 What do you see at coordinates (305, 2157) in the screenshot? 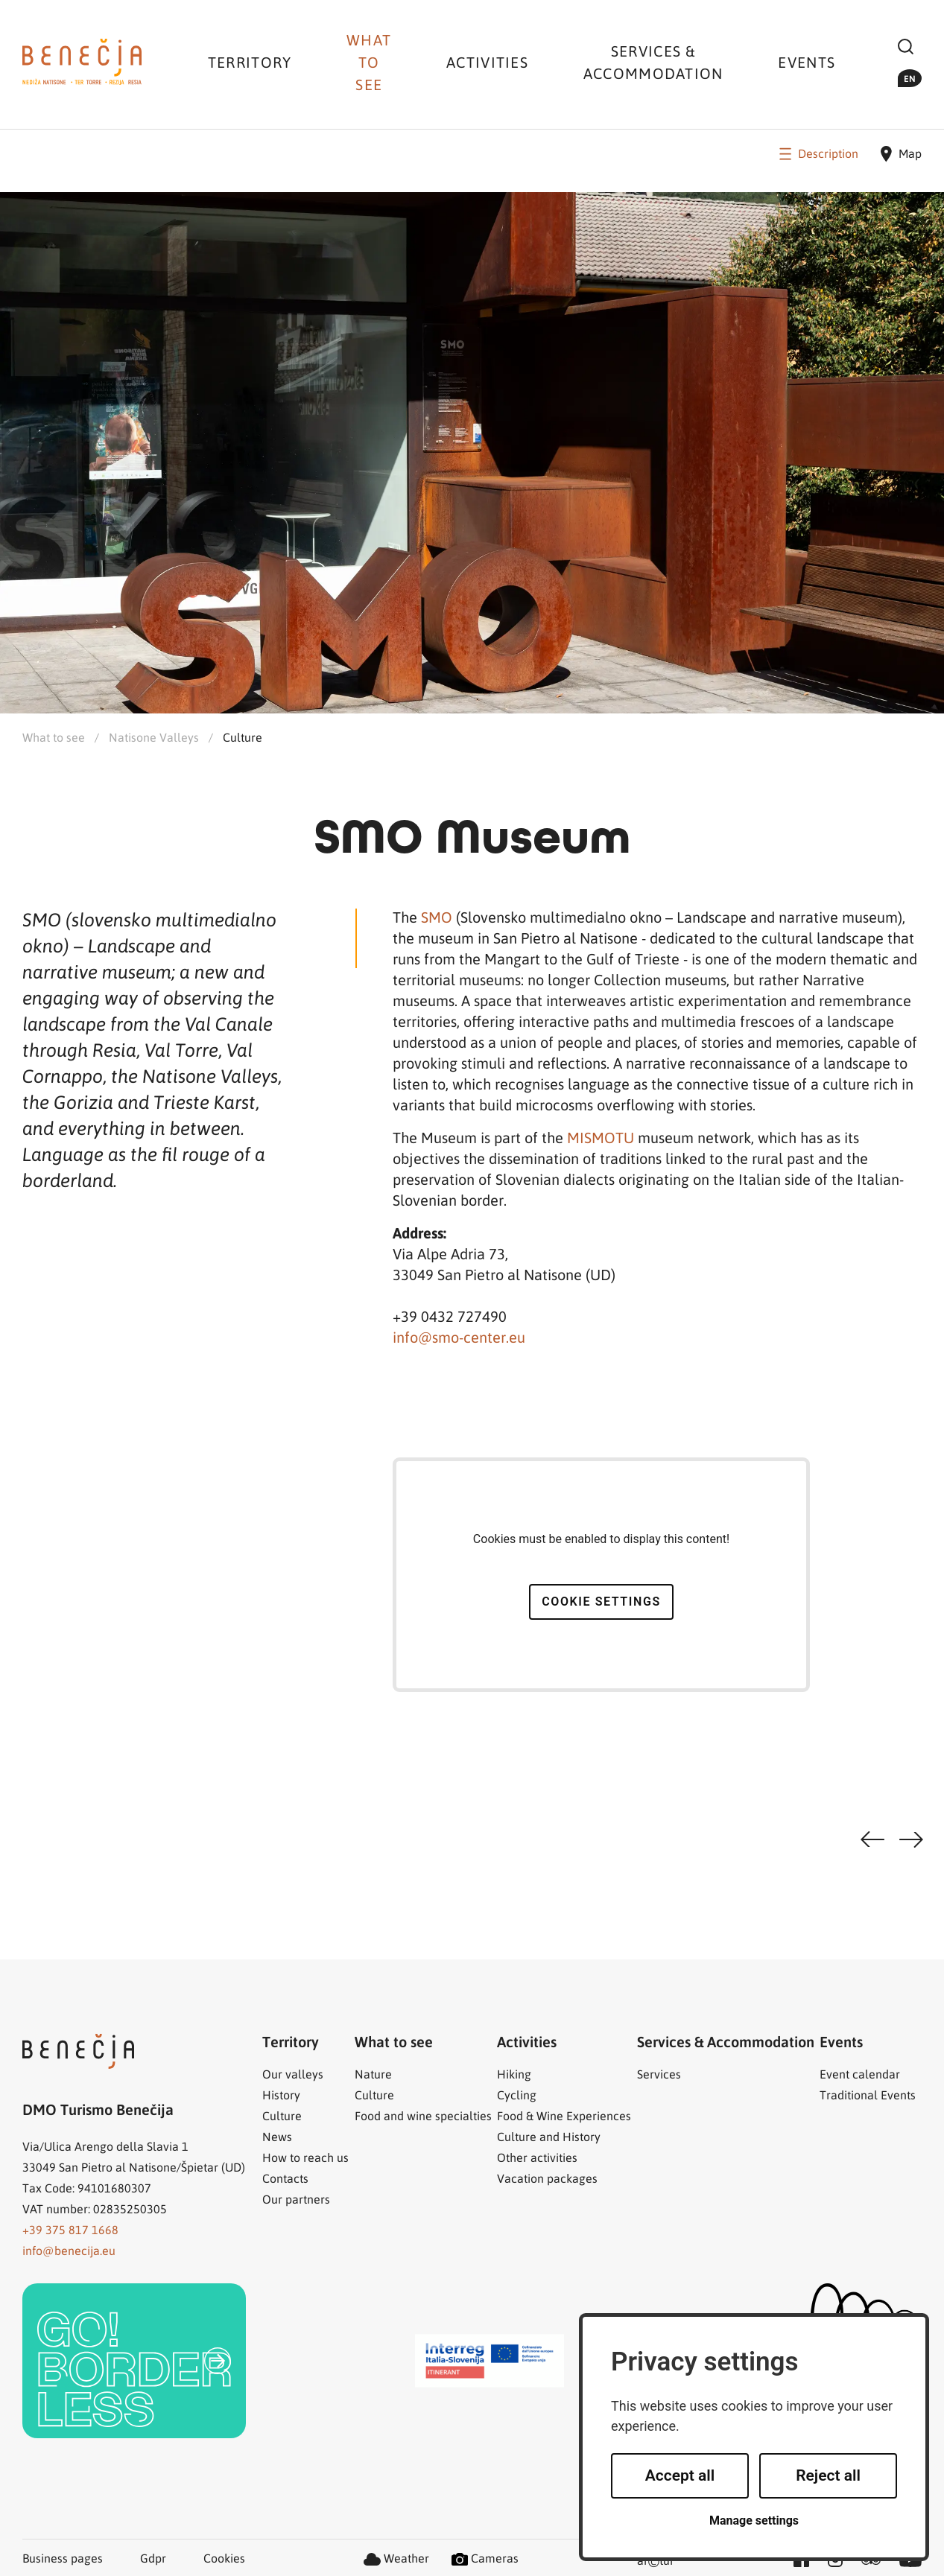
I see `How to reach us` at bounding box center [305, 2157].